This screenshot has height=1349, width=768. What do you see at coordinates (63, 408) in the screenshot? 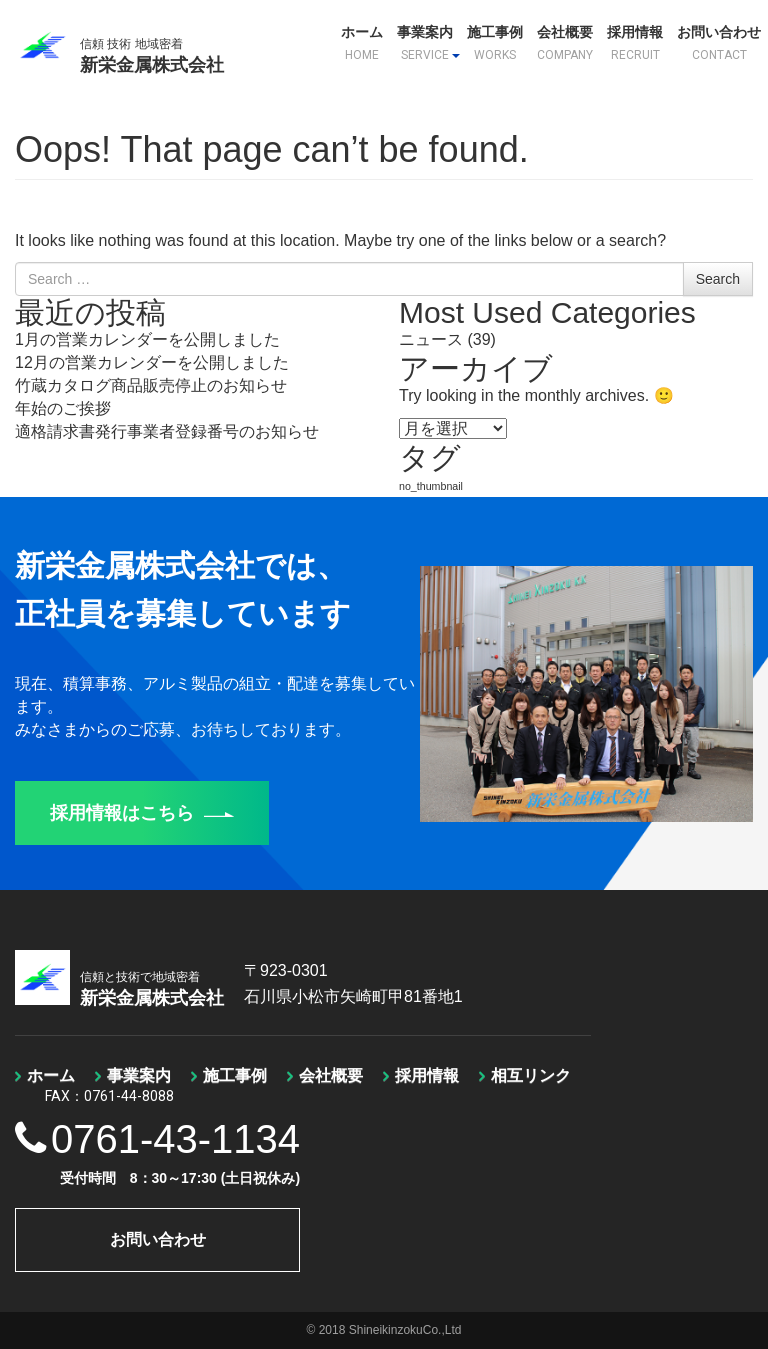
I see `年始のご挨拶` at bounding box center [63, 408].